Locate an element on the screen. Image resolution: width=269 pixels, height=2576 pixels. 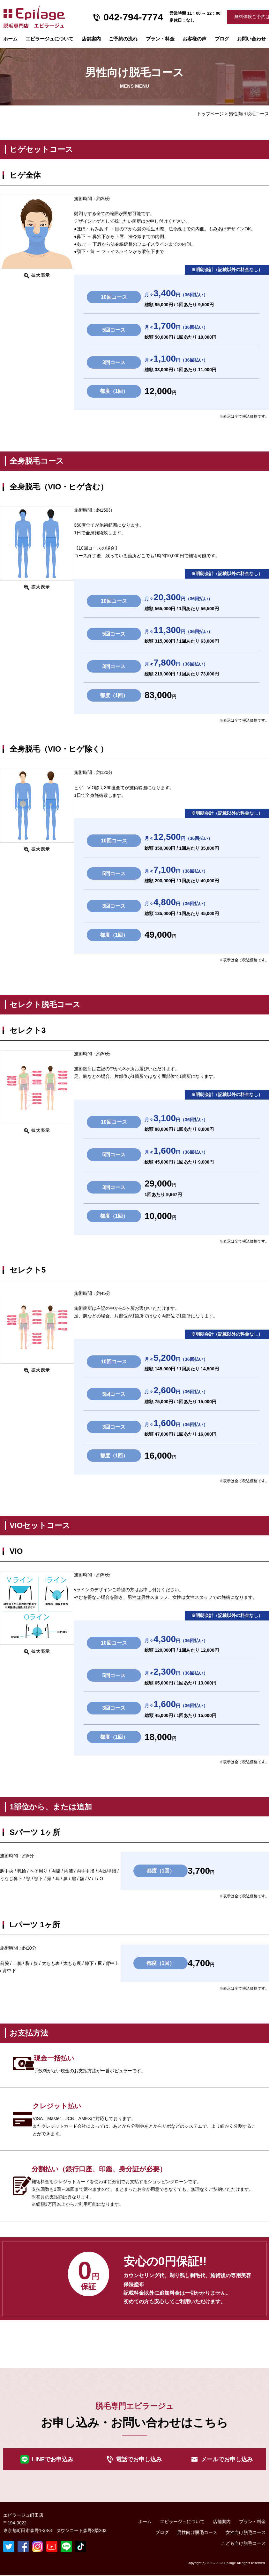
お客様の声 is located at coordinates (194, 38).